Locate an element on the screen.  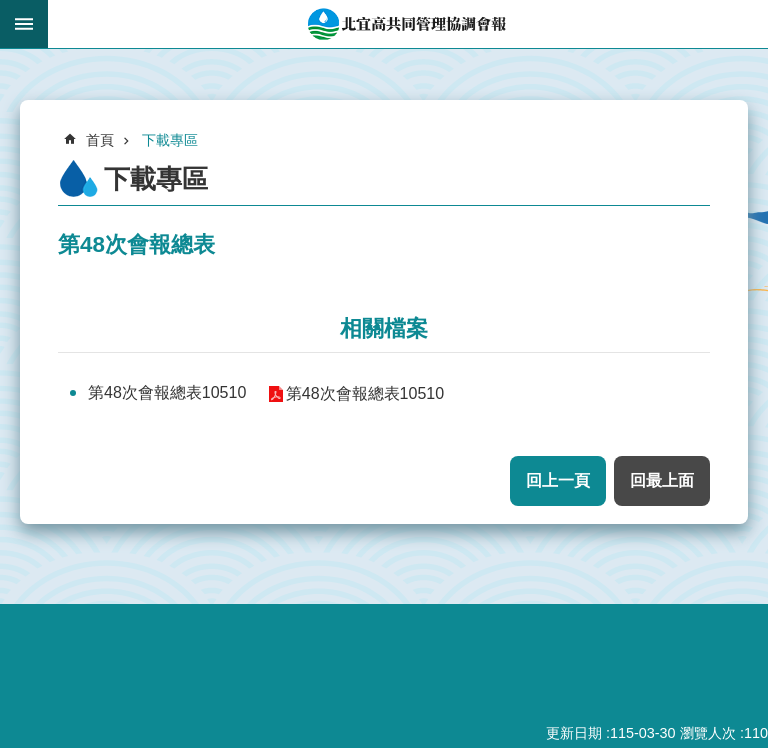
下載專區 is located at coordinates (170, 140).